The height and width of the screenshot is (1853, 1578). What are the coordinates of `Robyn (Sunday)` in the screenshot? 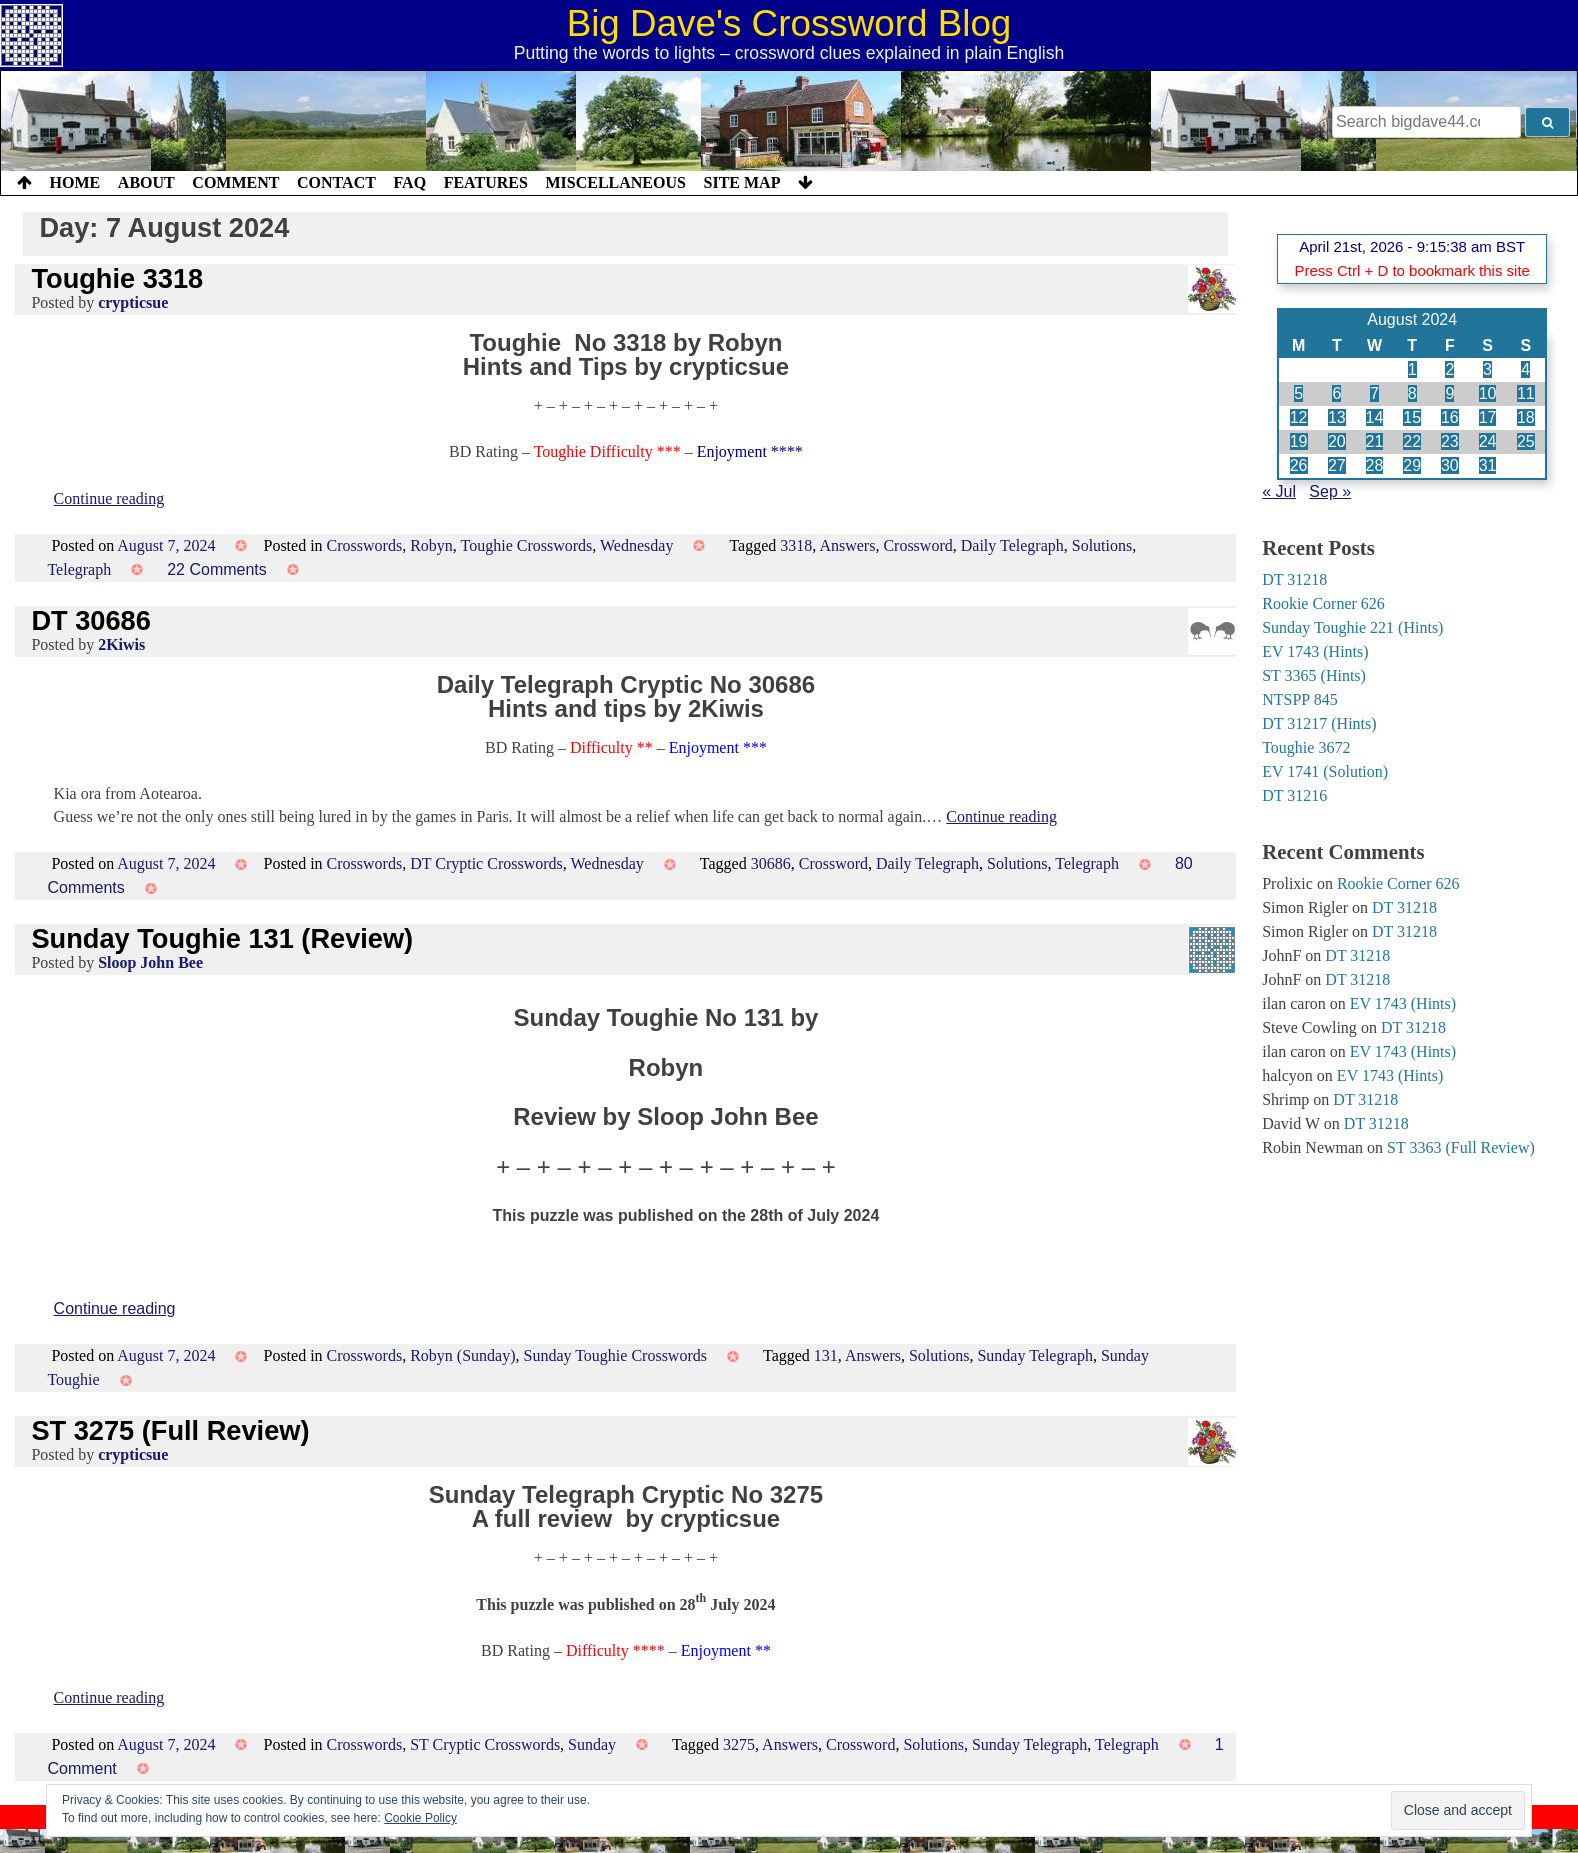 It's located at (462, 1355).